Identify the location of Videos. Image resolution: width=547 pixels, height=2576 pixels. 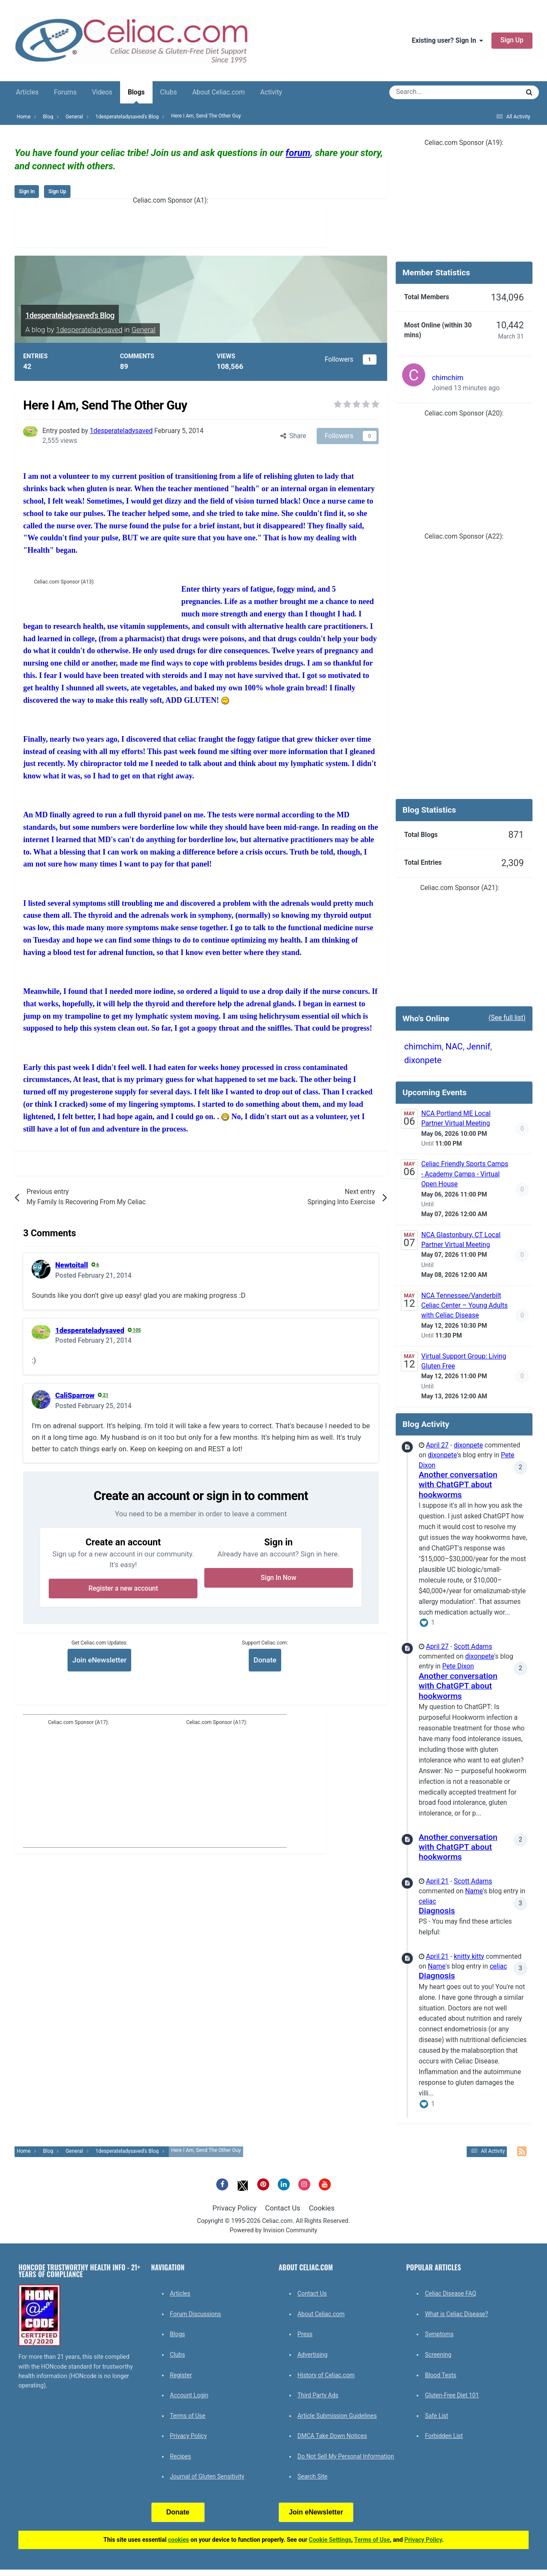
(102, 92).